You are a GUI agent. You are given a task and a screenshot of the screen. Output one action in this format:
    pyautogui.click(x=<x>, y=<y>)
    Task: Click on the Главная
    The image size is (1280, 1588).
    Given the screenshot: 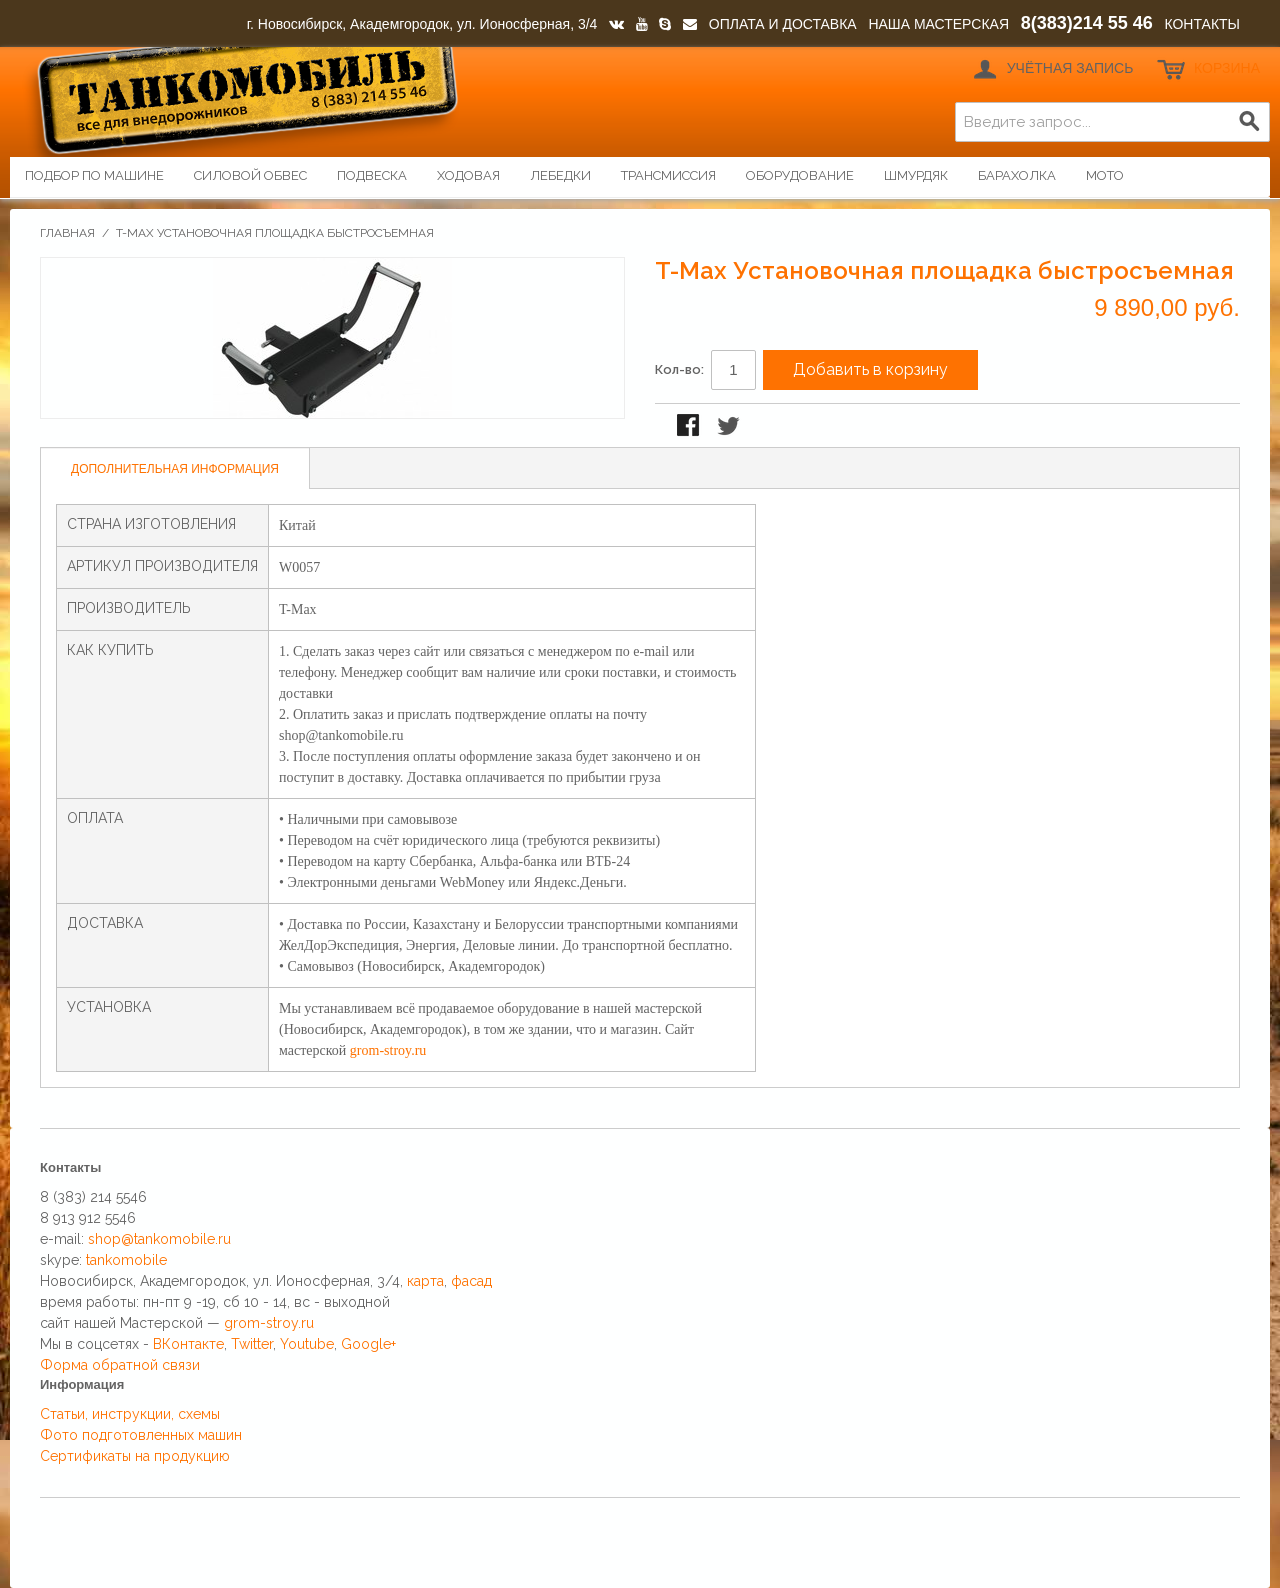 What is the action you would take?
    pyautogui.click(x=67, y=233)
    